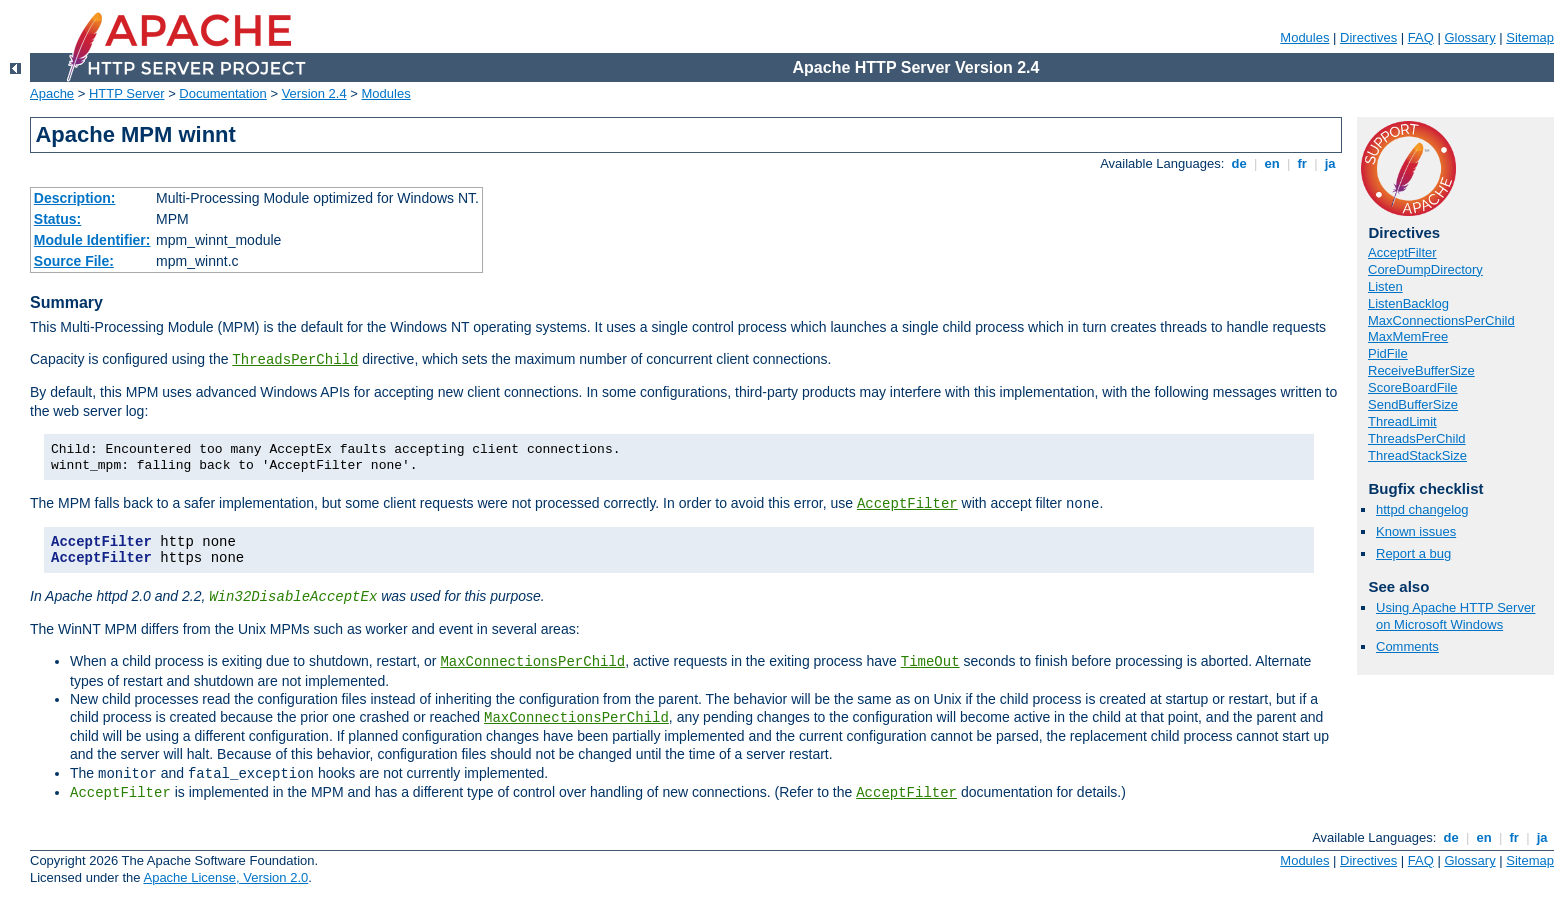 This screenshot has width=1568, height=913. Describe the element at coordinates (1469, 37) in the screenshot. I see `Glossary` at that location.